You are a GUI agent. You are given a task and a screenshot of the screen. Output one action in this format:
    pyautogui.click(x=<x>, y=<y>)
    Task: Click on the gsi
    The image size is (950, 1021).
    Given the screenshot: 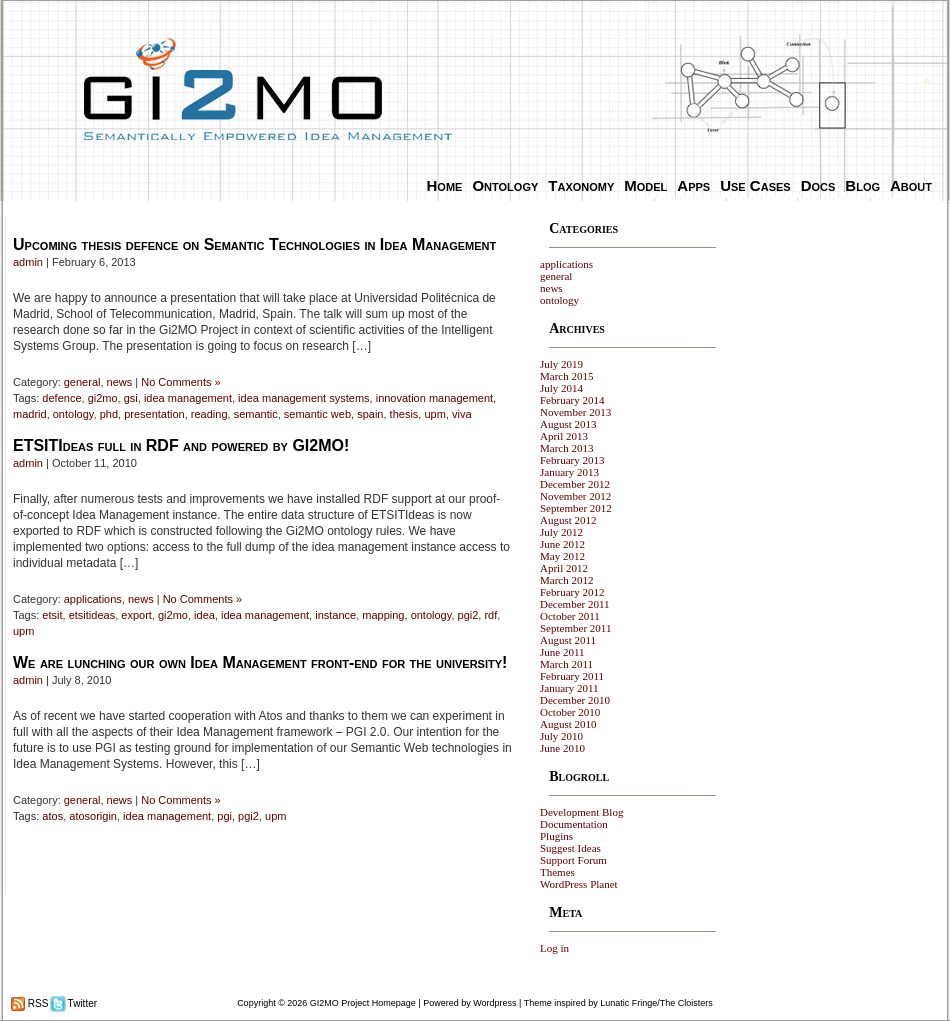 What is the action you would take?
    pyautogui.click(x=131, y=398)
    